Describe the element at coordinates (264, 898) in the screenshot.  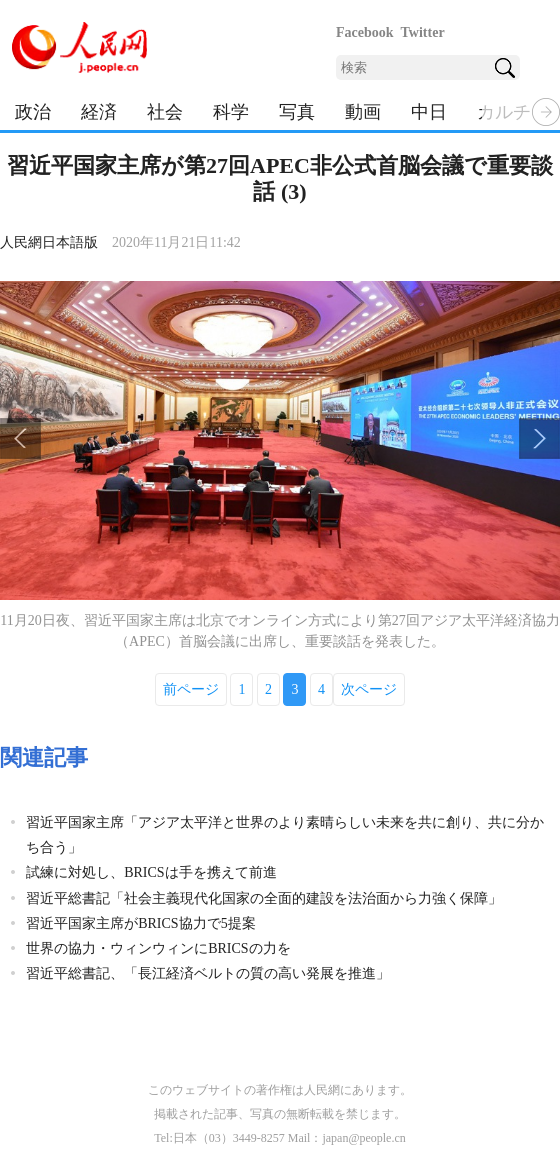
I see `習近平総書記「社会主義現代化国家の全面的建設を法治面から力強く保障」` at that location.